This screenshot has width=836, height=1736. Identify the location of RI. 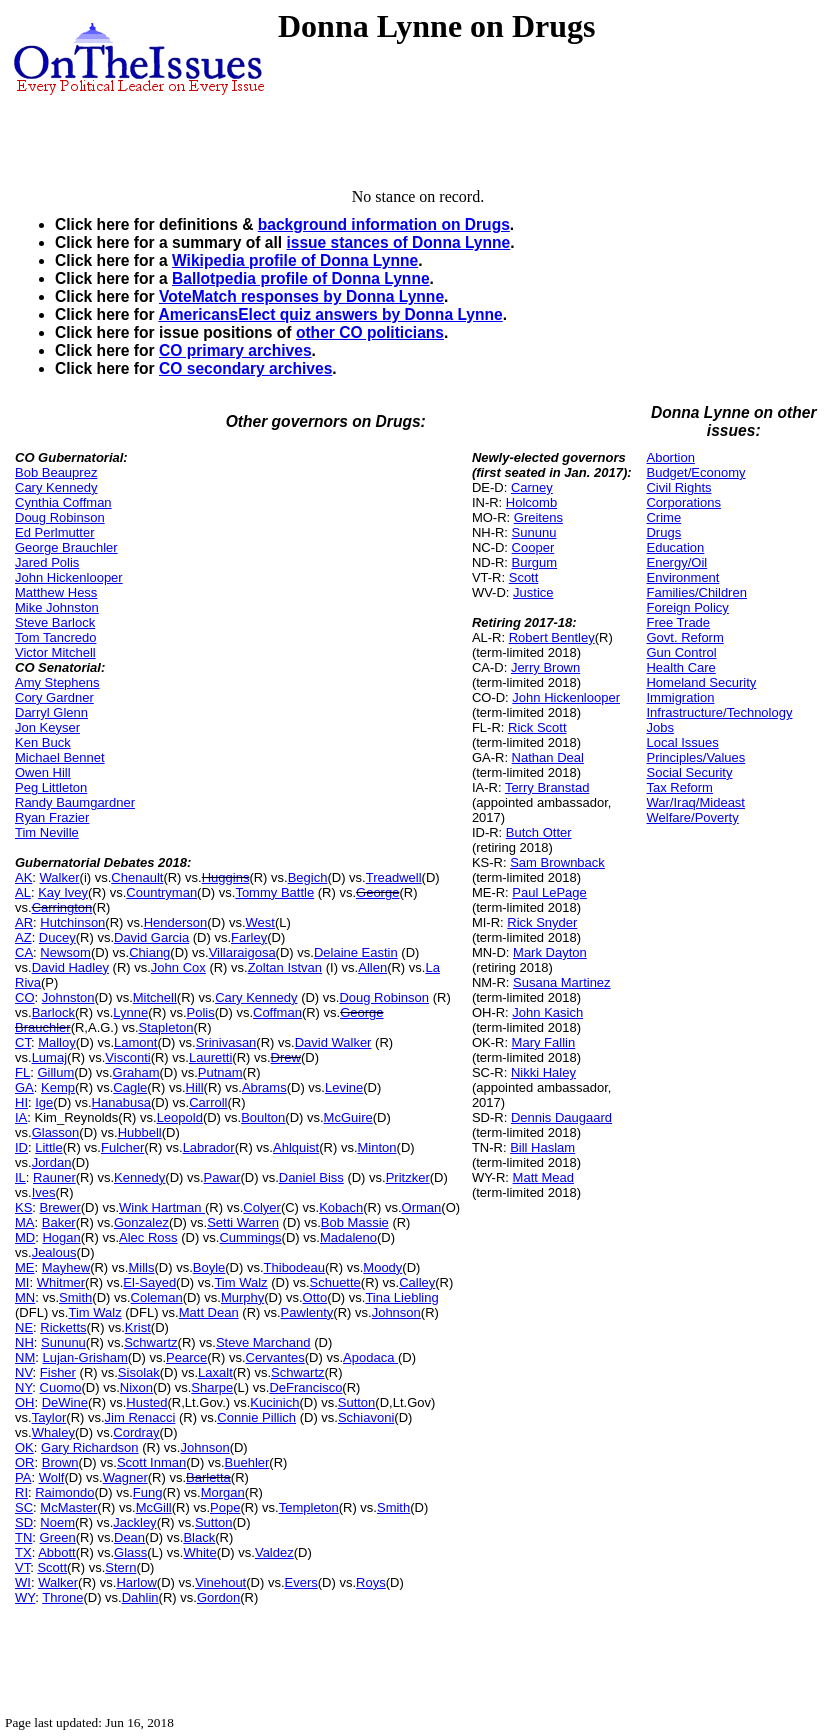
(21, 1492).